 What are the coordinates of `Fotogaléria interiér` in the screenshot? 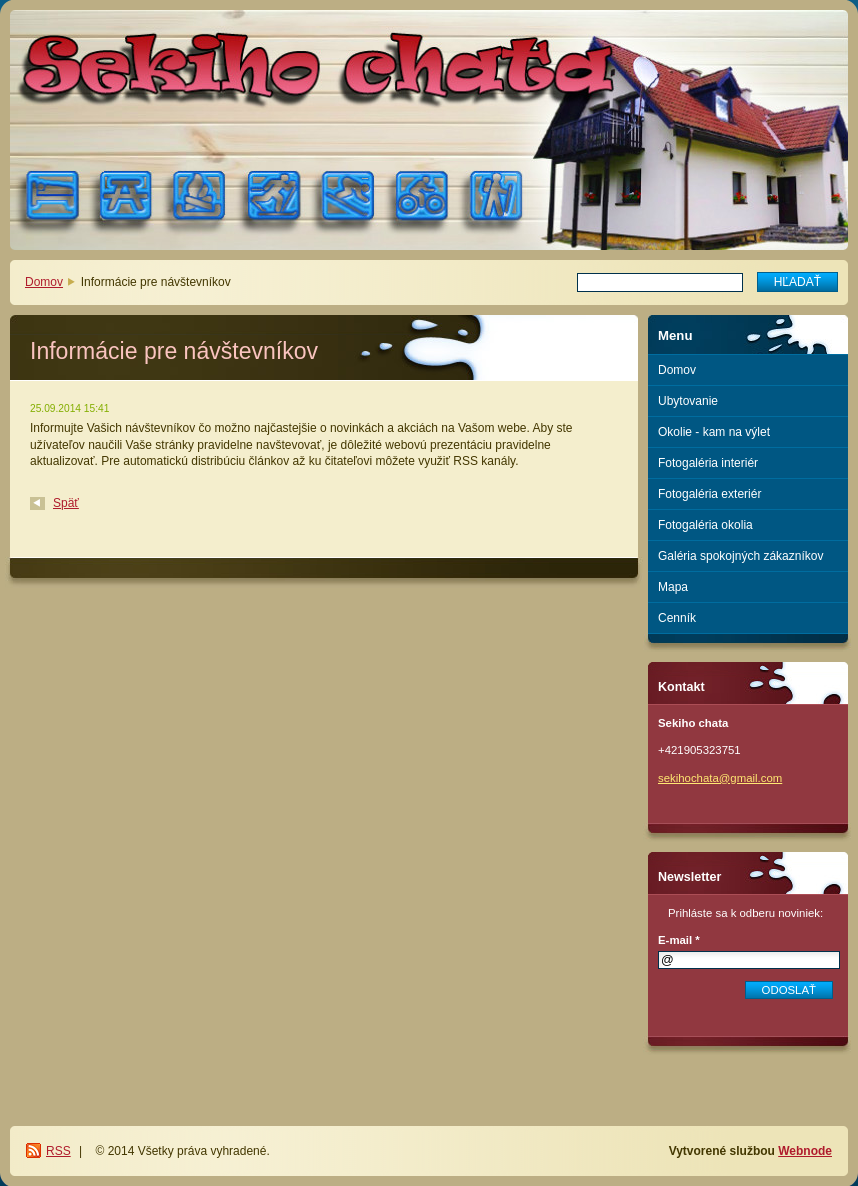 It's located at (708, 463).